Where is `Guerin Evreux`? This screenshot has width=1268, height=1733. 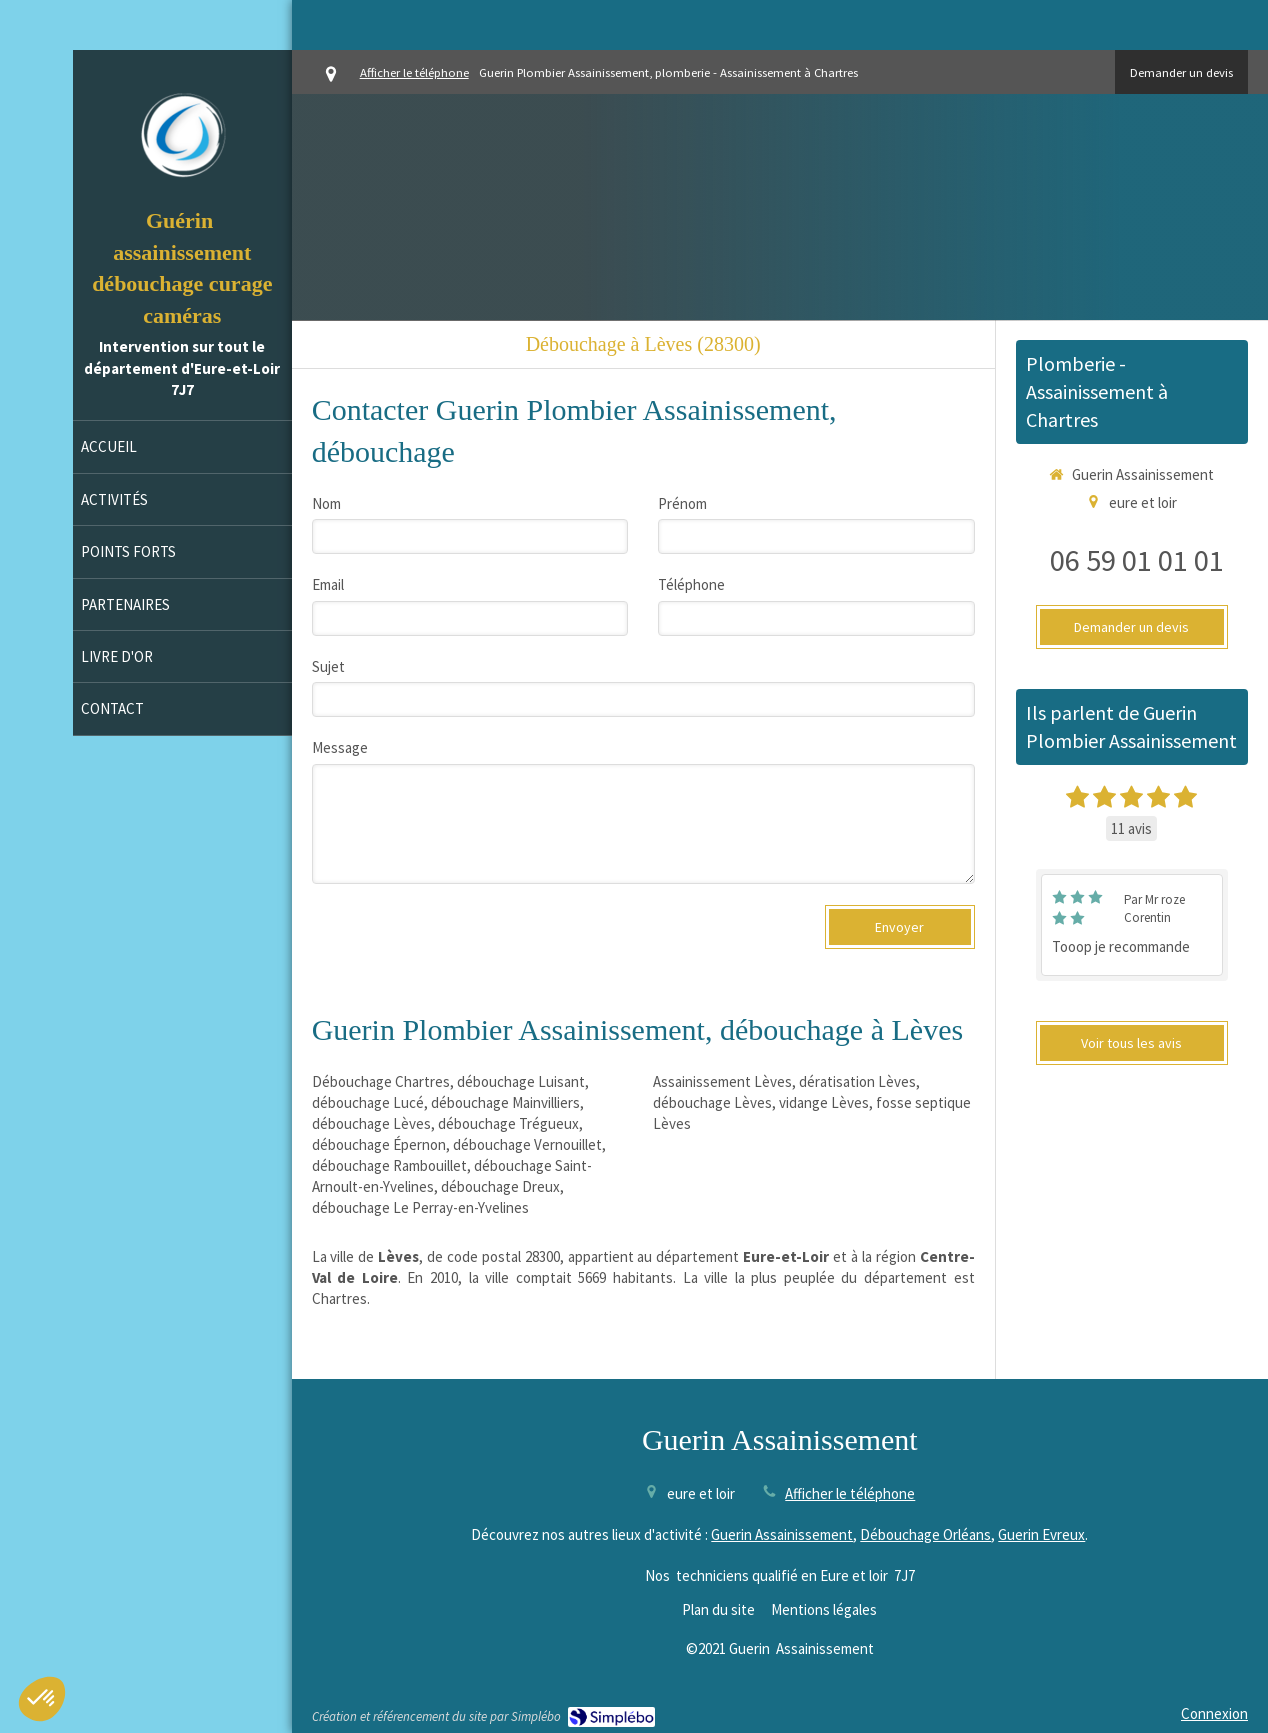 Guerin Evreux is located at coordinates (1041, 1534).